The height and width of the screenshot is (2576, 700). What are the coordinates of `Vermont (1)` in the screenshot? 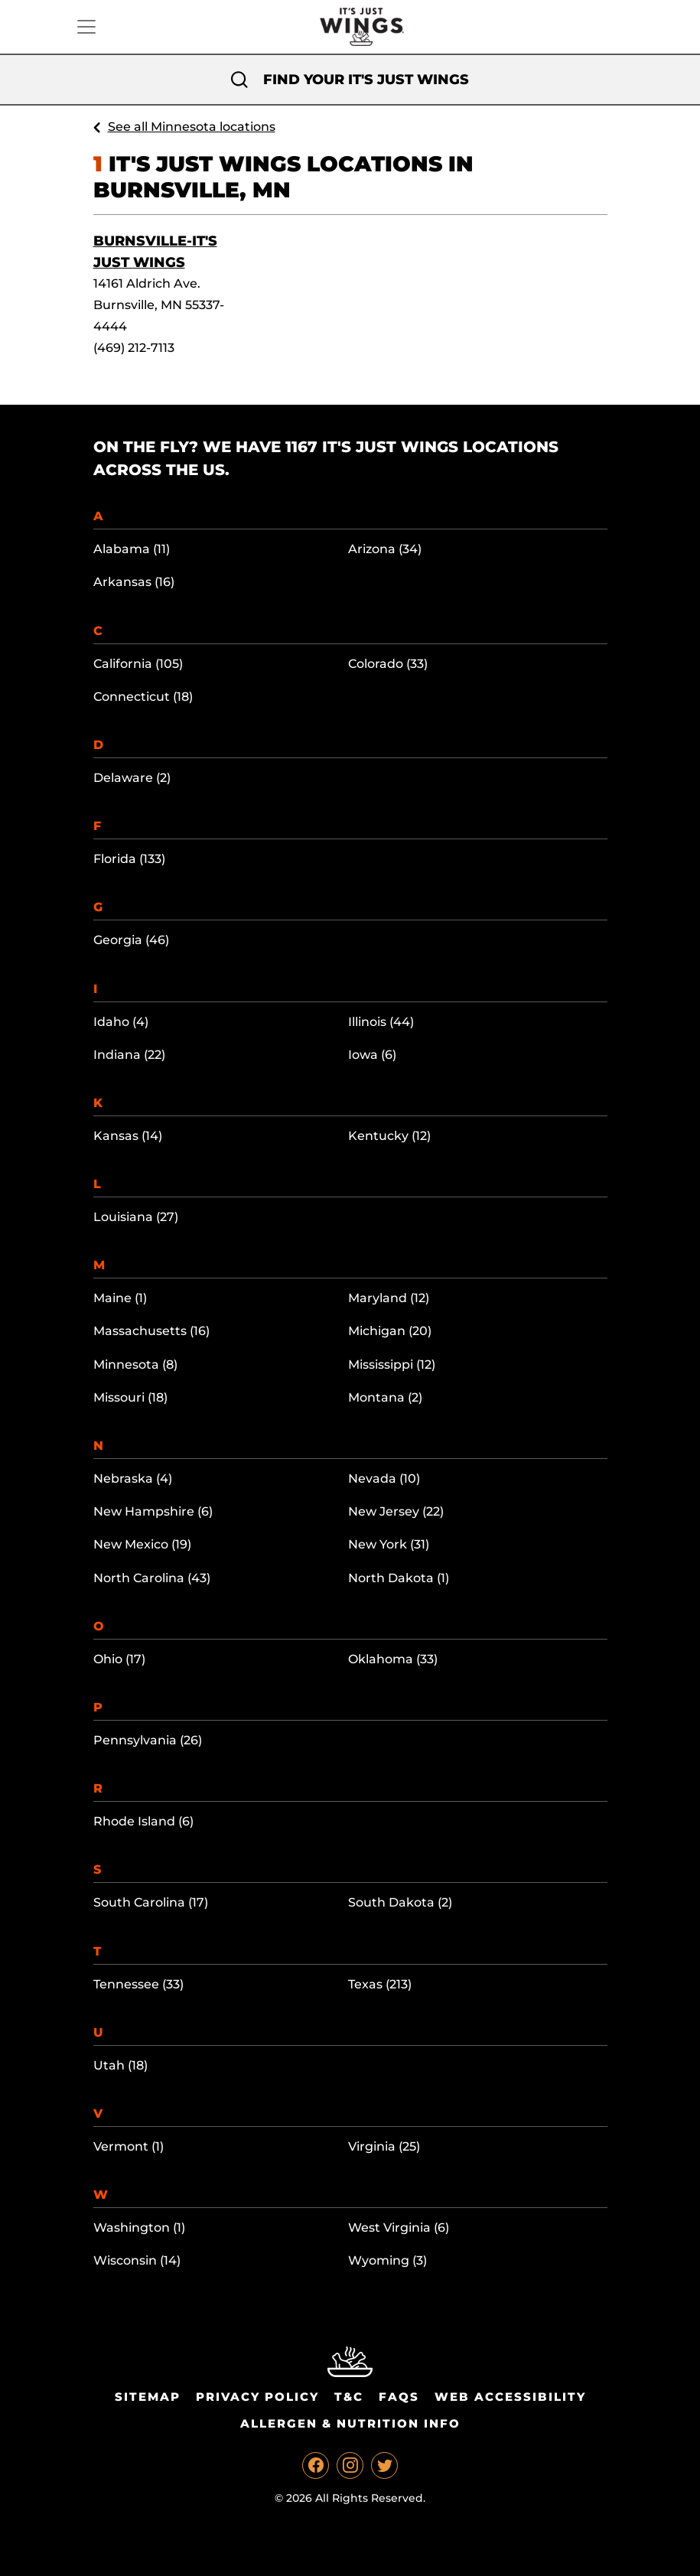 It's located at (128, 2146).